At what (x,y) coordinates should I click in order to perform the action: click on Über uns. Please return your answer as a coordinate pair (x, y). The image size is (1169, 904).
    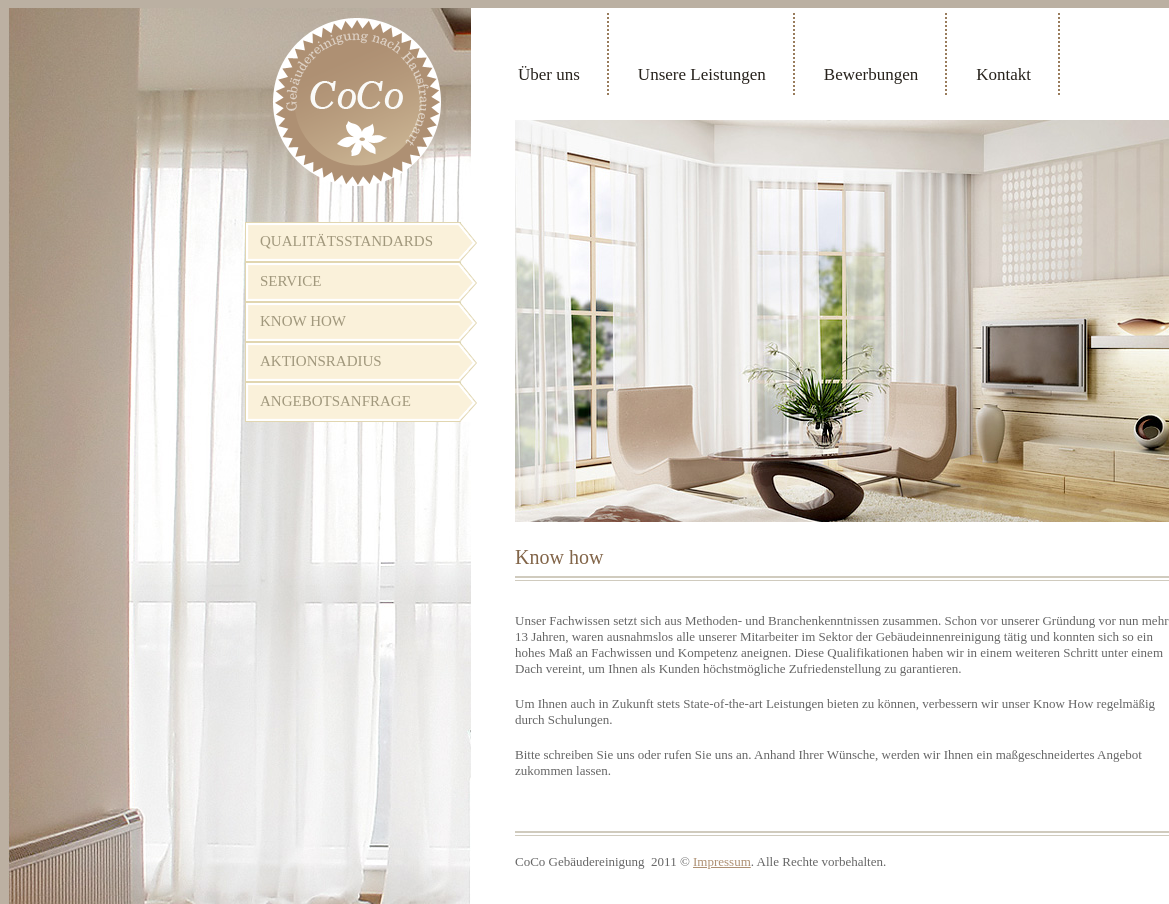
    Looking at the image, I should click on (549, 74).